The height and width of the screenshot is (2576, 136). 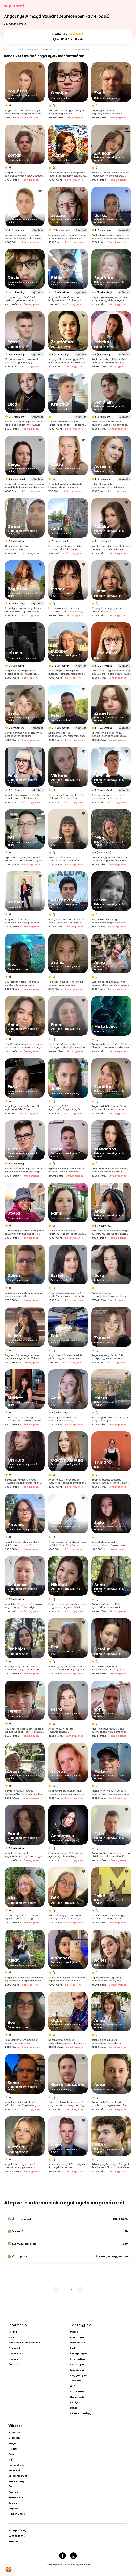 What do you see at coordinates (15, 2353) in the screenshot?
I see `Online órák` at bounding box center [15, 2353].